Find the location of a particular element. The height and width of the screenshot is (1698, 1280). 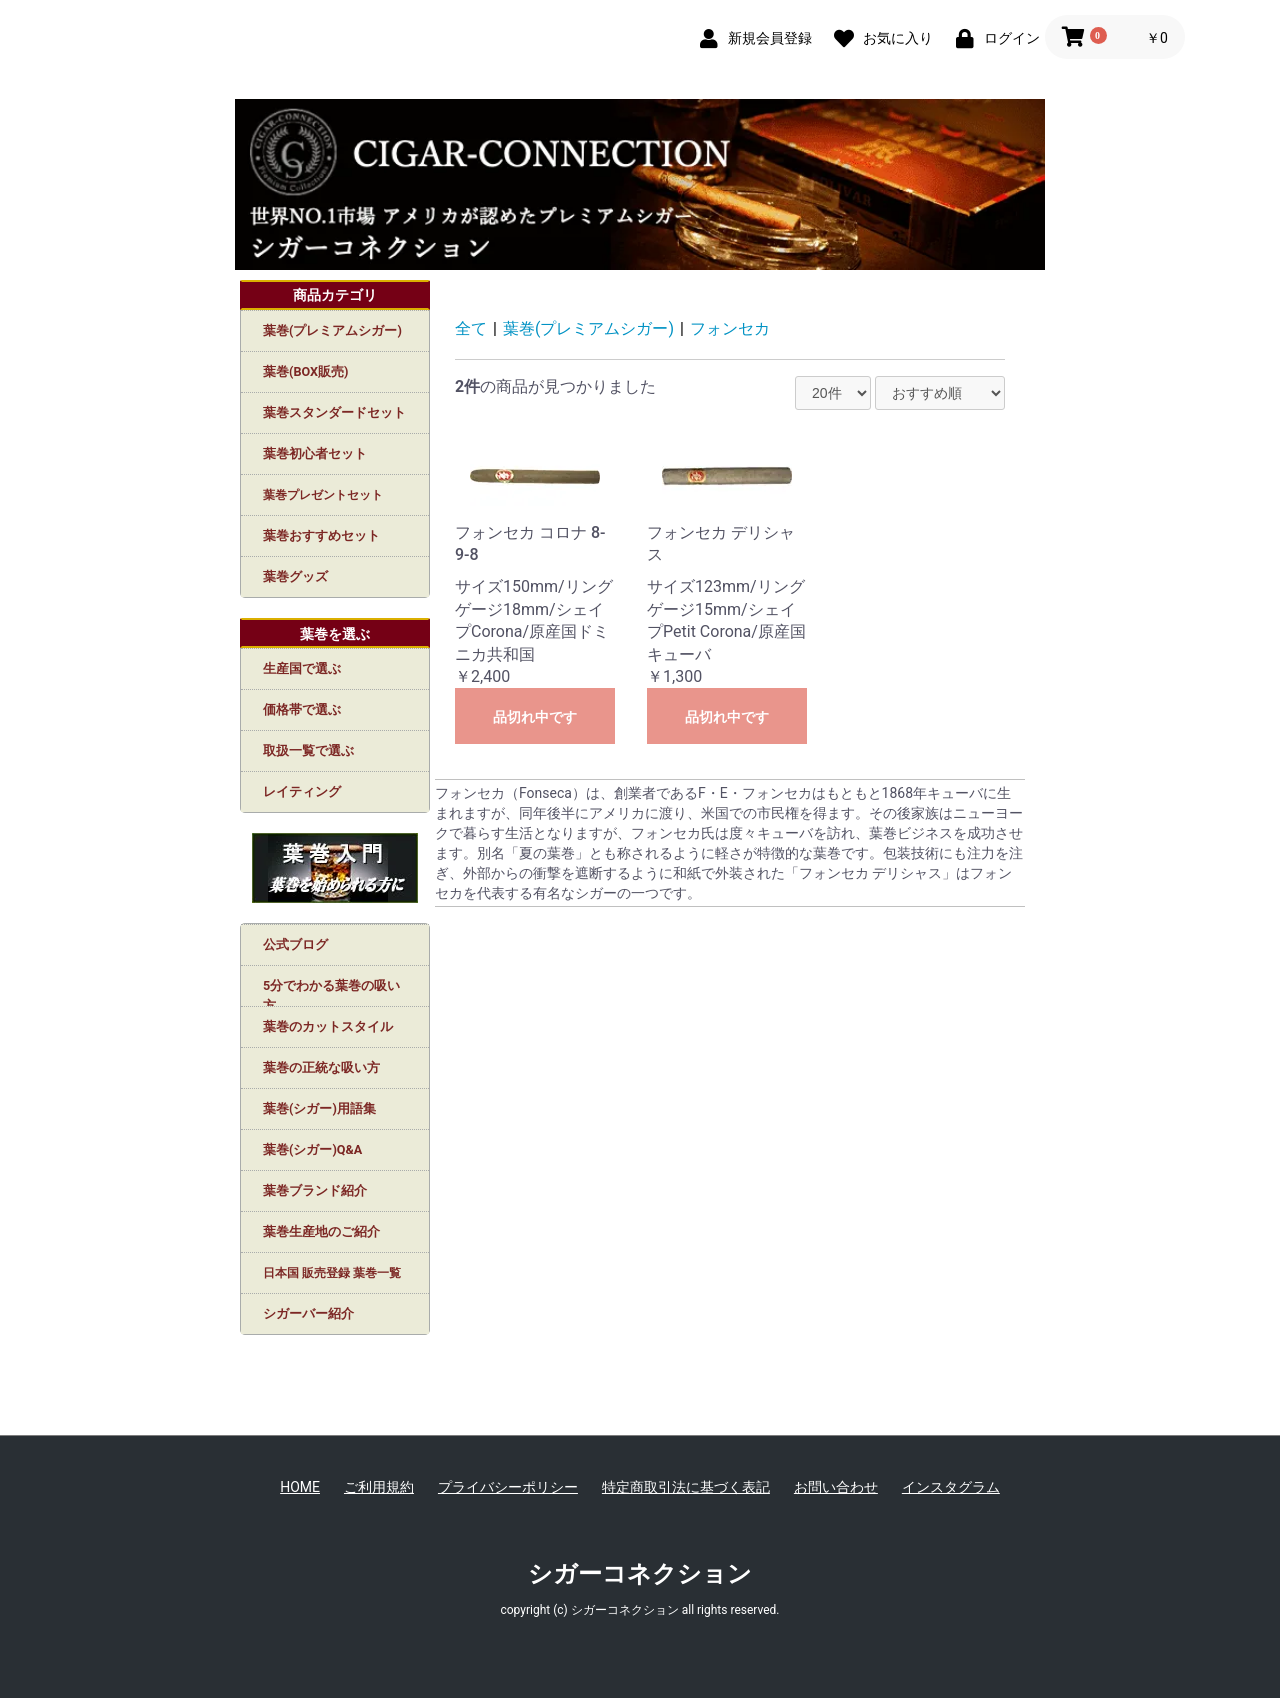

葉巻の正統な吸い方 is located at coordinates (321, 1067).